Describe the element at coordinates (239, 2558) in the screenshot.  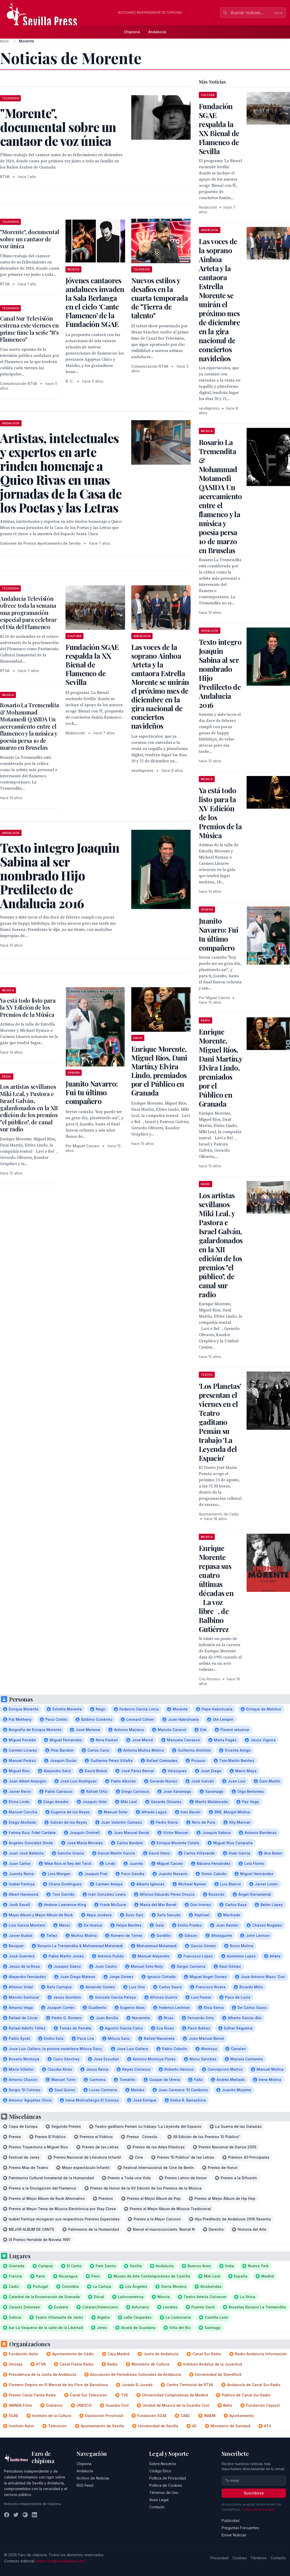
I see `Cookies` at that location.